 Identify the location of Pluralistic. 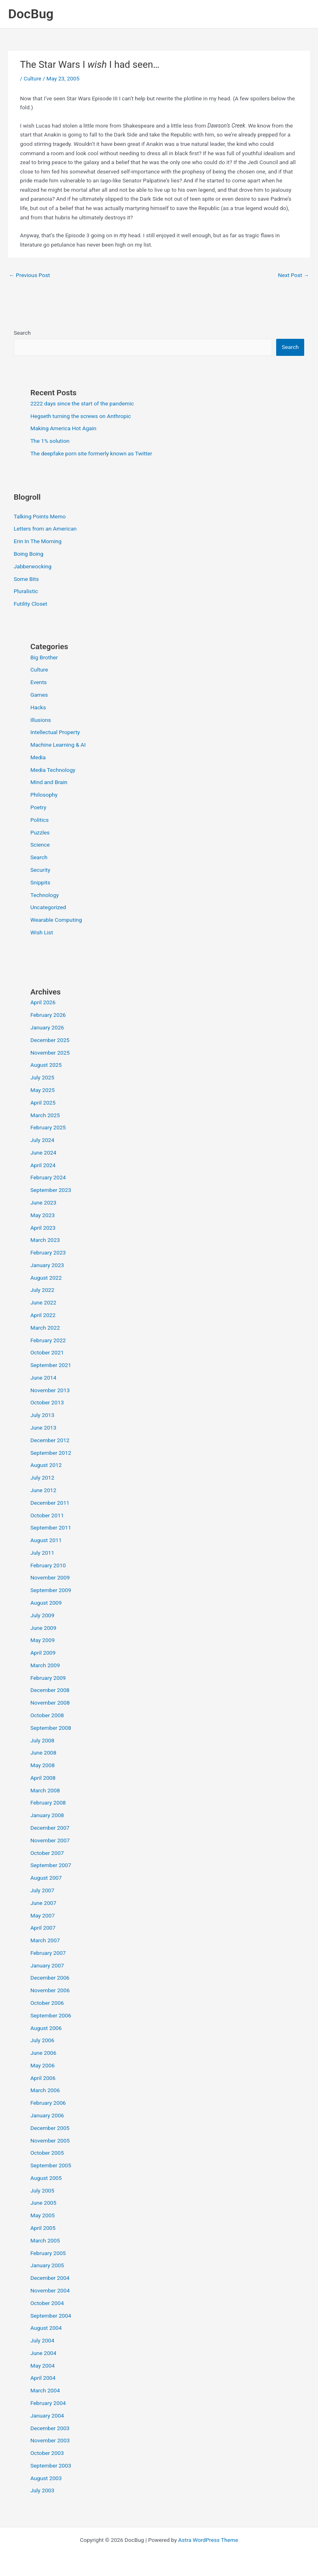
(26, 591).